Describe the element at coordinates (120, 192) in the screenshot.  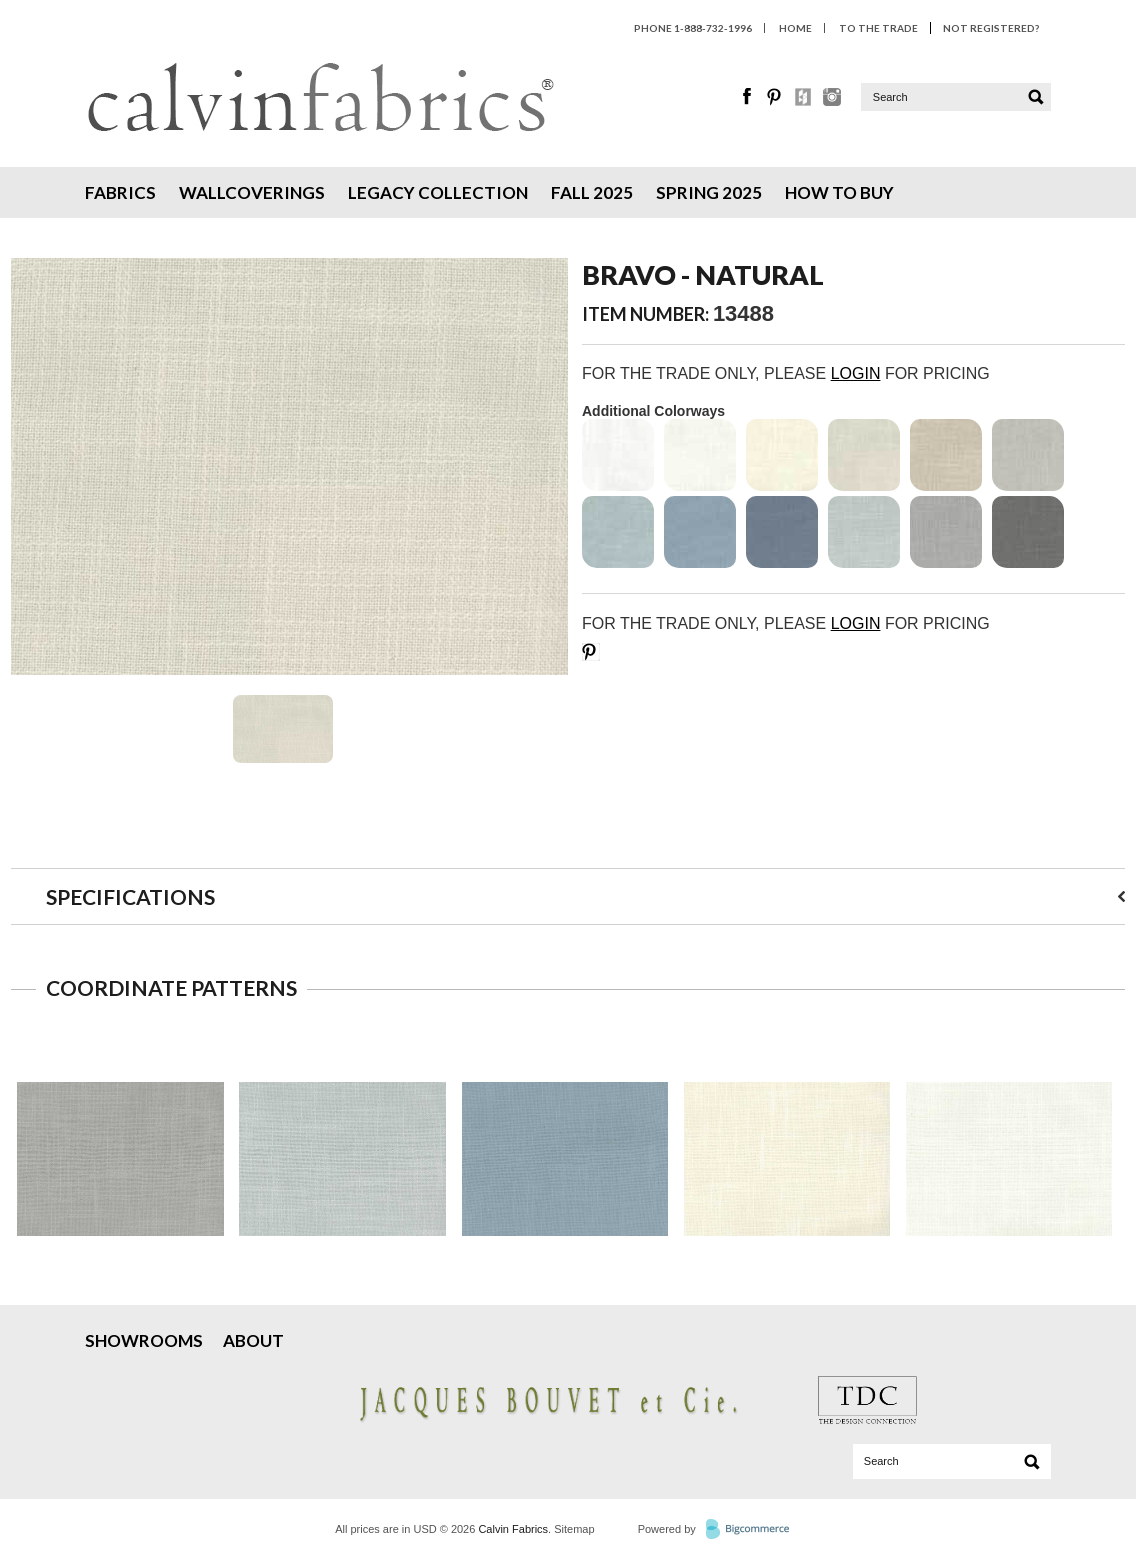
I see `Fabrics` at that location.